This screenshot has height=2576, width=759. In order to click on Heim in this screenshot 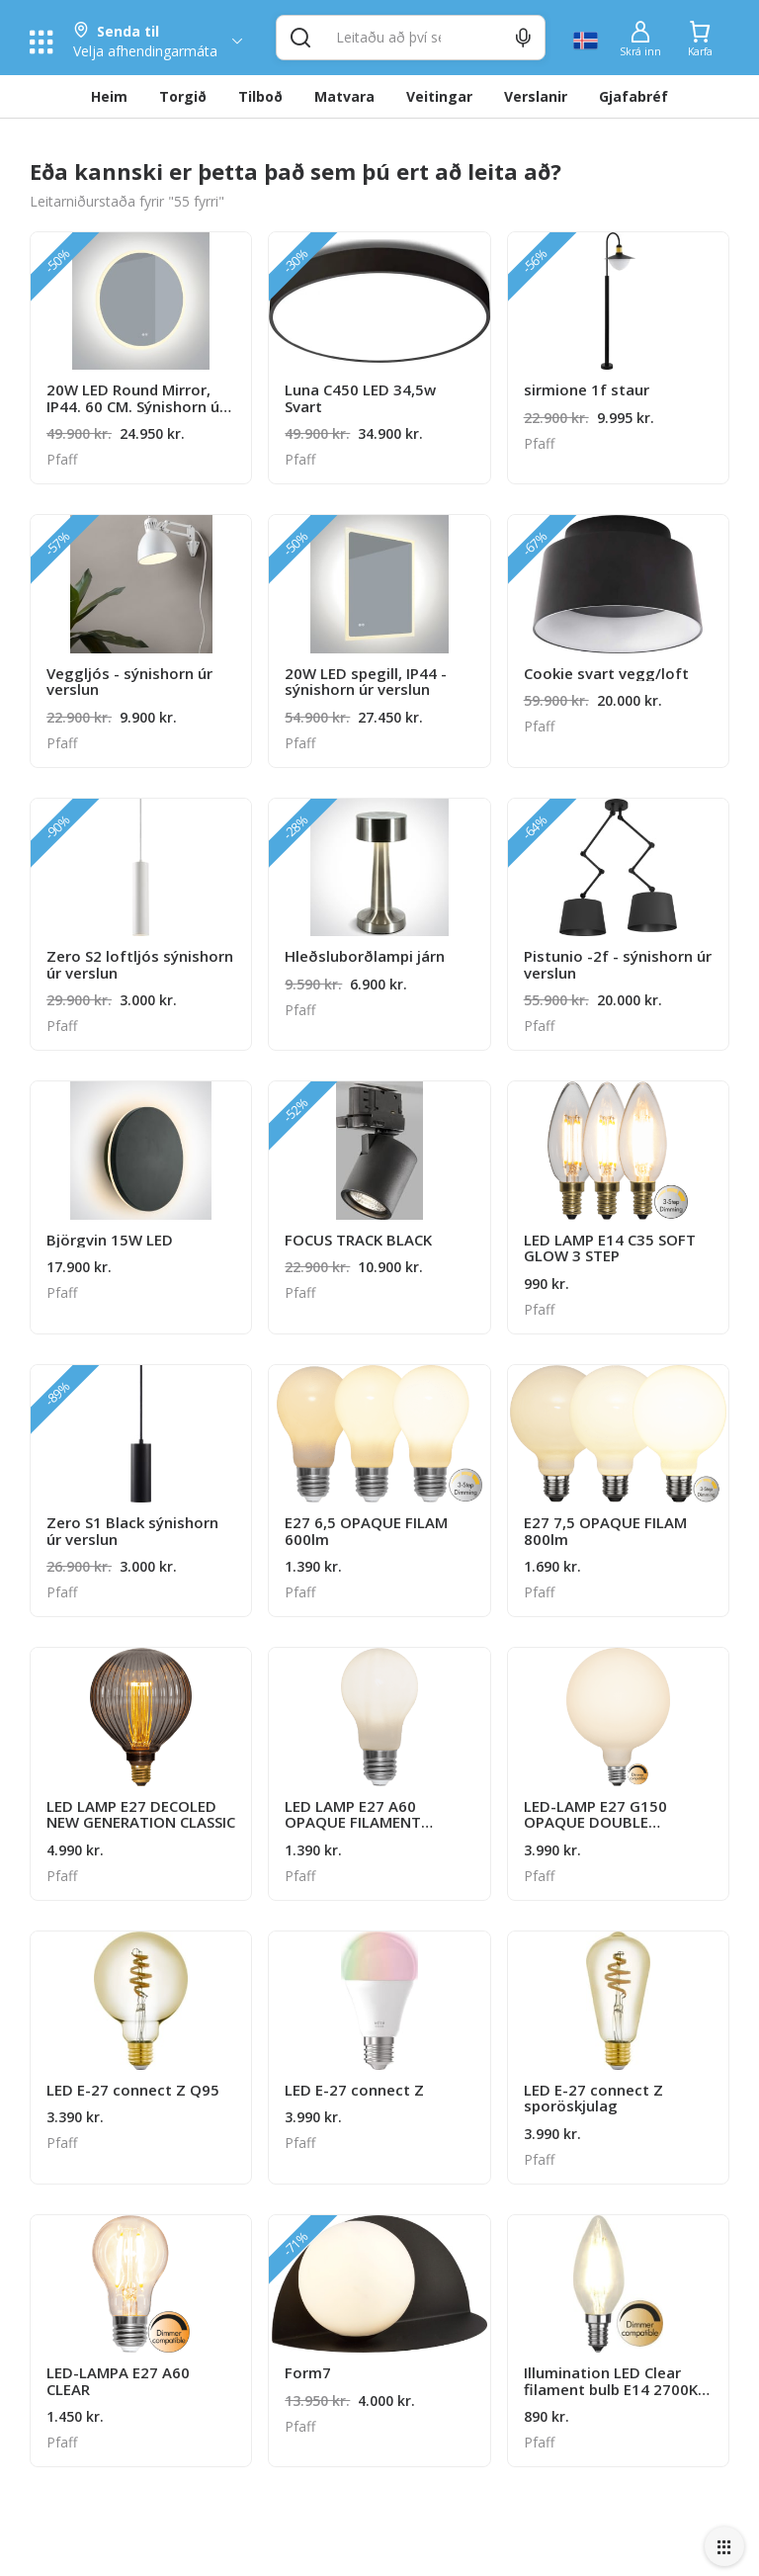, I will do `click(109, 96)`.